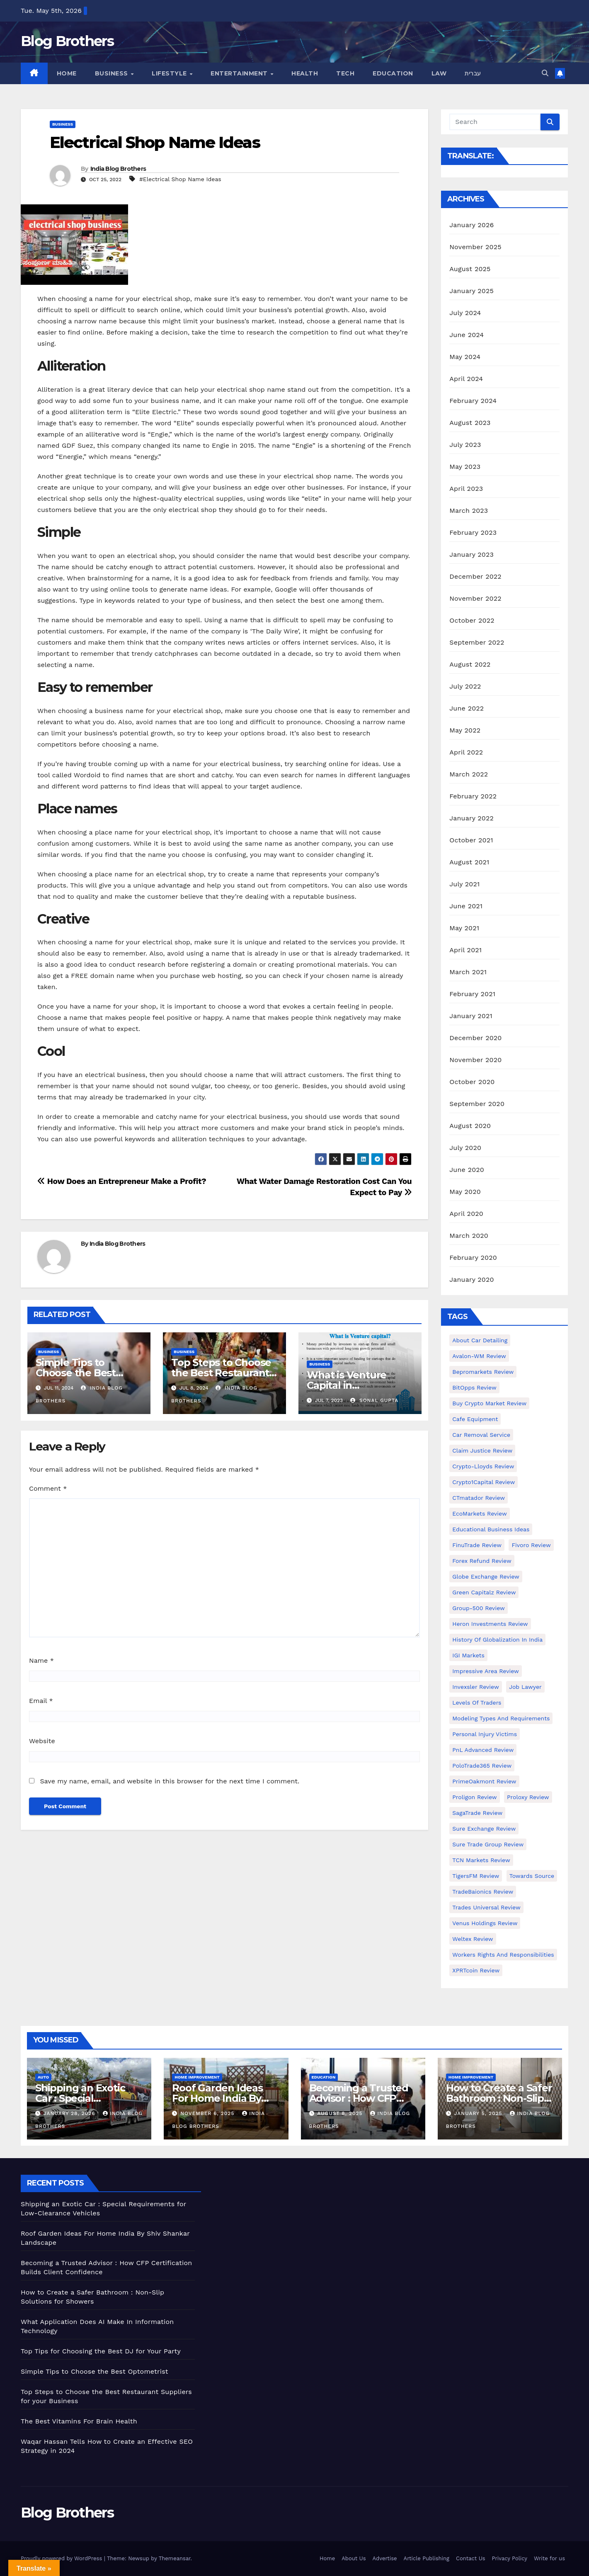 The width and height of the screenshot is (589, 2576). I want to click on January 2025, so click(471, 291).